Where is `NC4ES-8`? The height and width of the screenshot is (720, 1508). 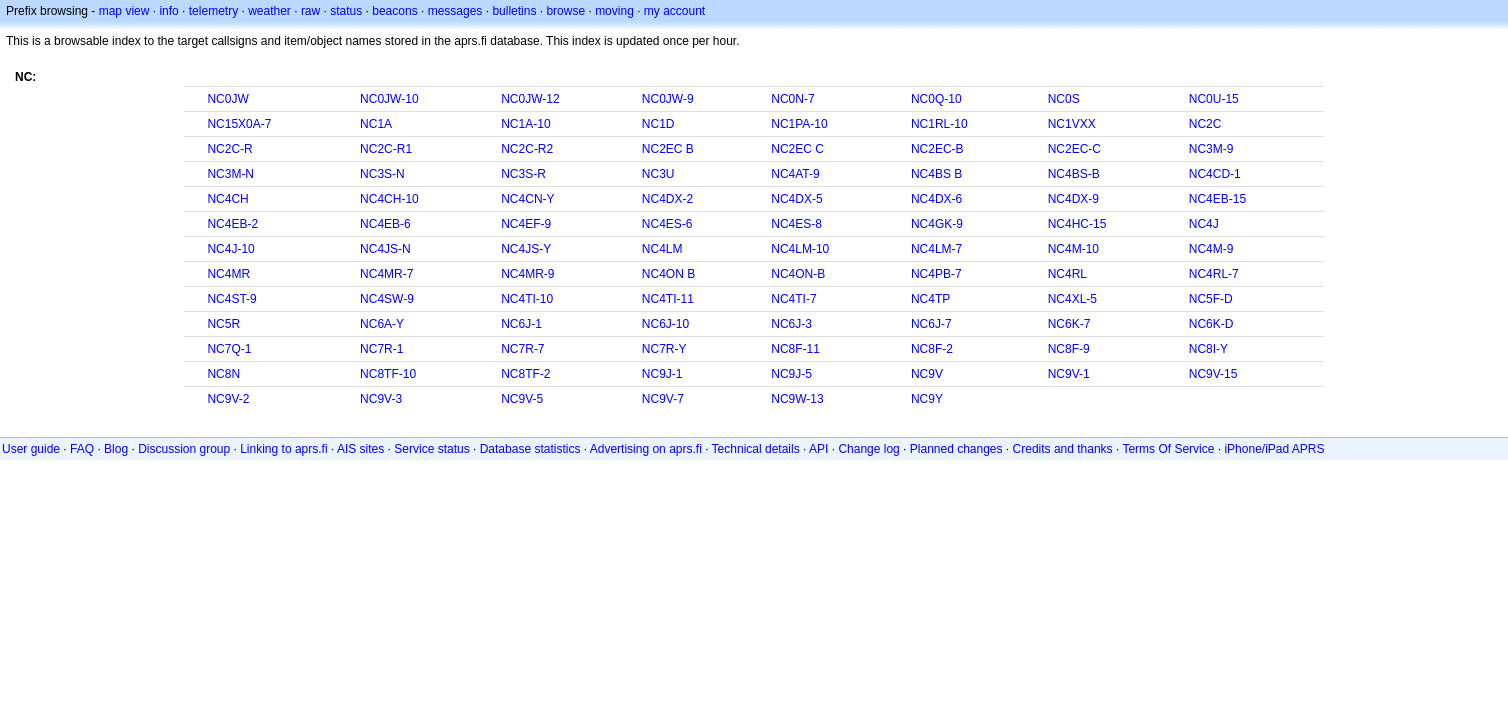 NC4ES-8 is located at coordinates (796, 224).